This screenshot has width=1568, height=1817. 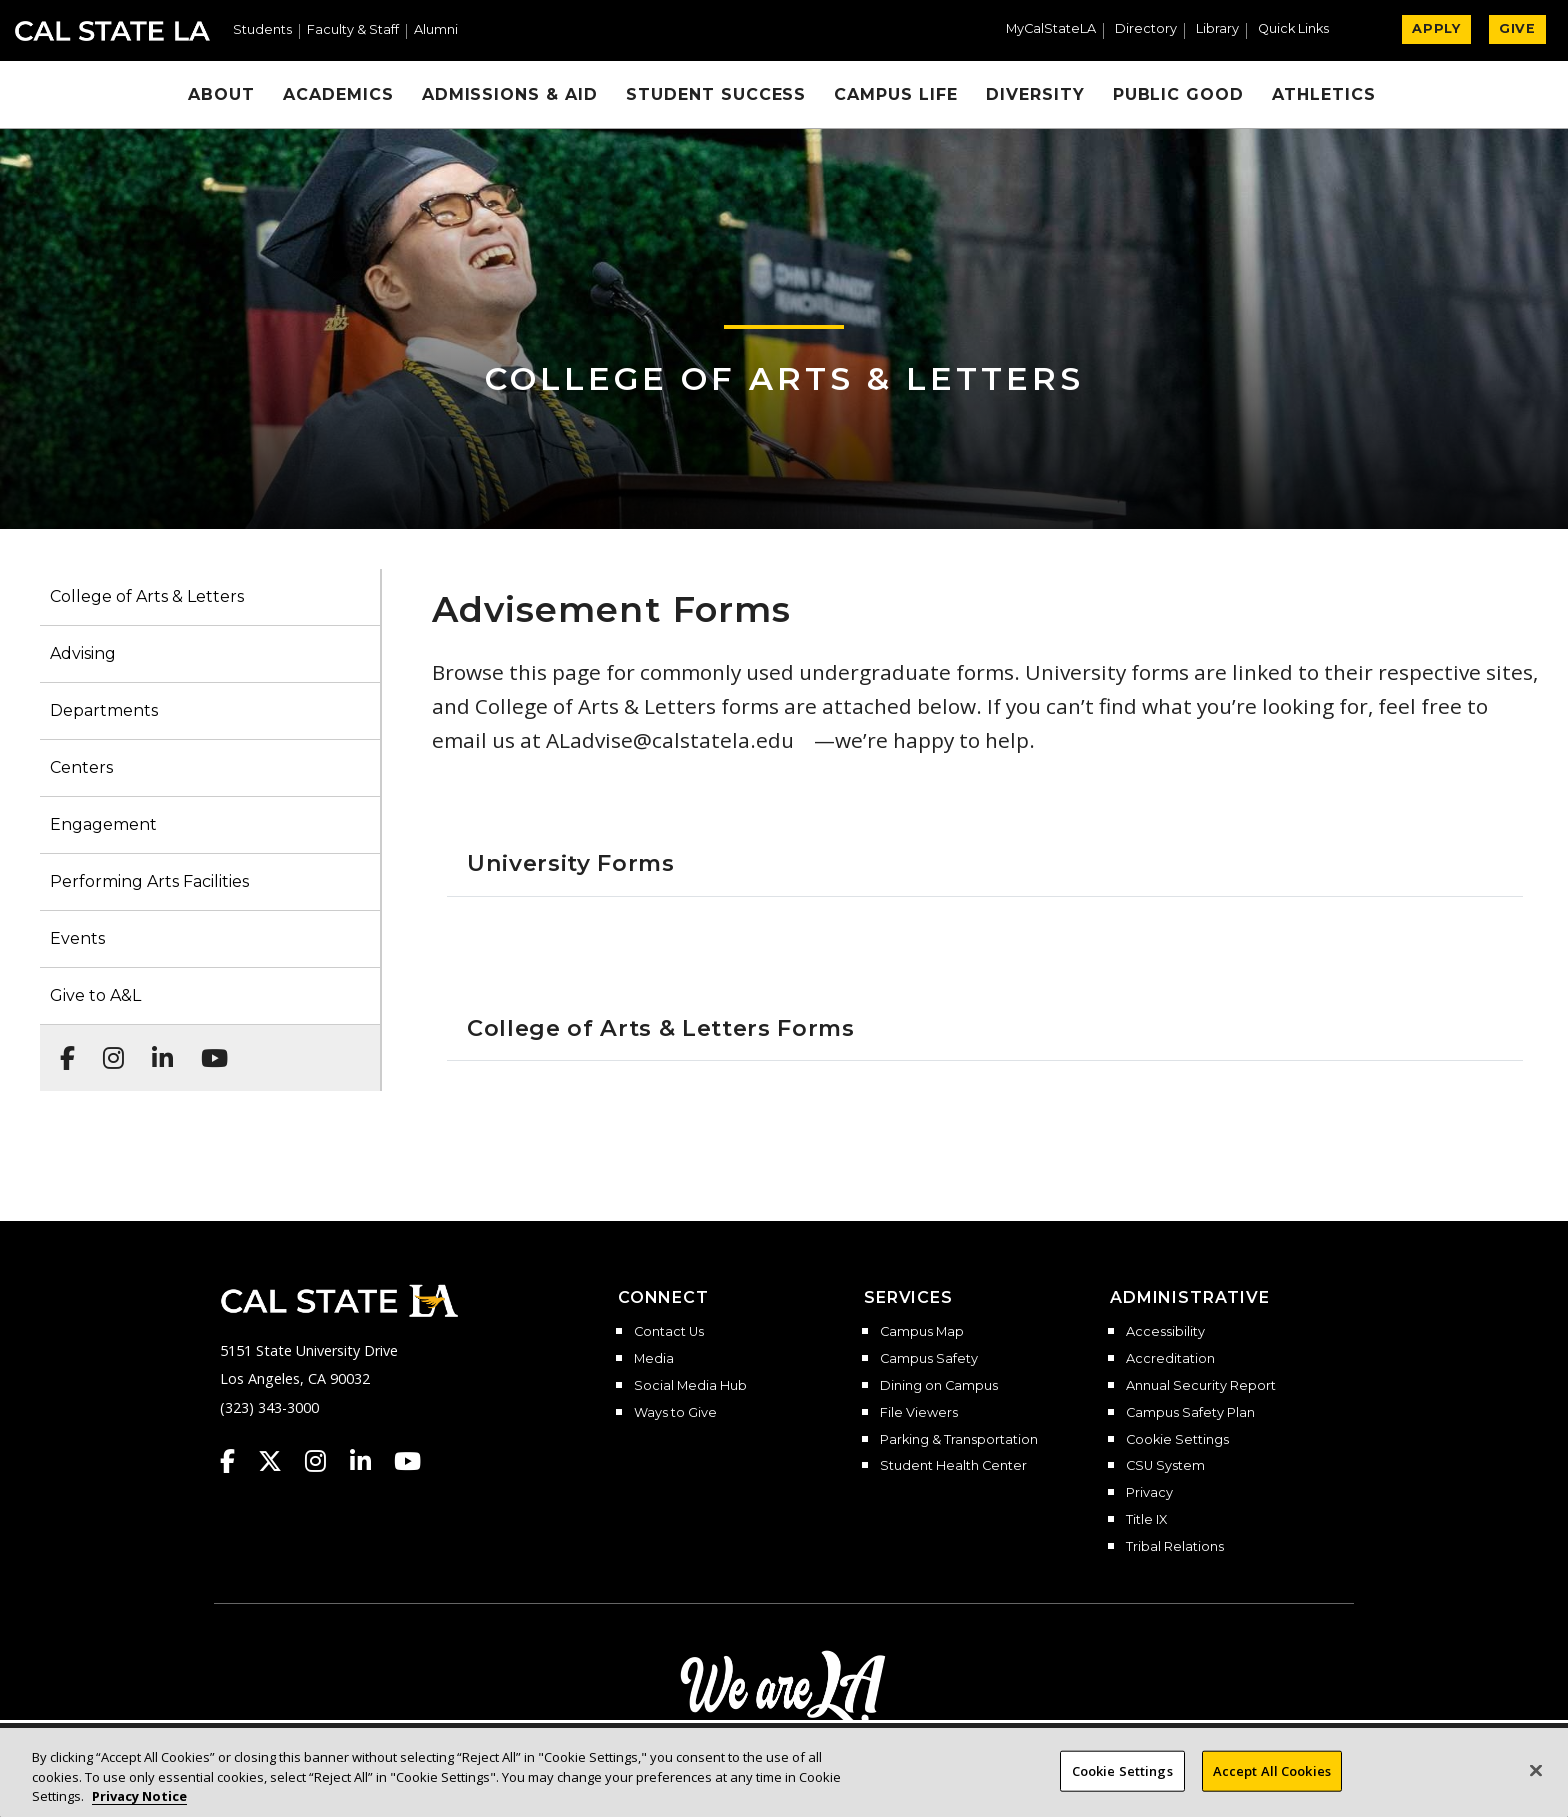 I want to click on Contact Us, so click(x=669, y=1332).